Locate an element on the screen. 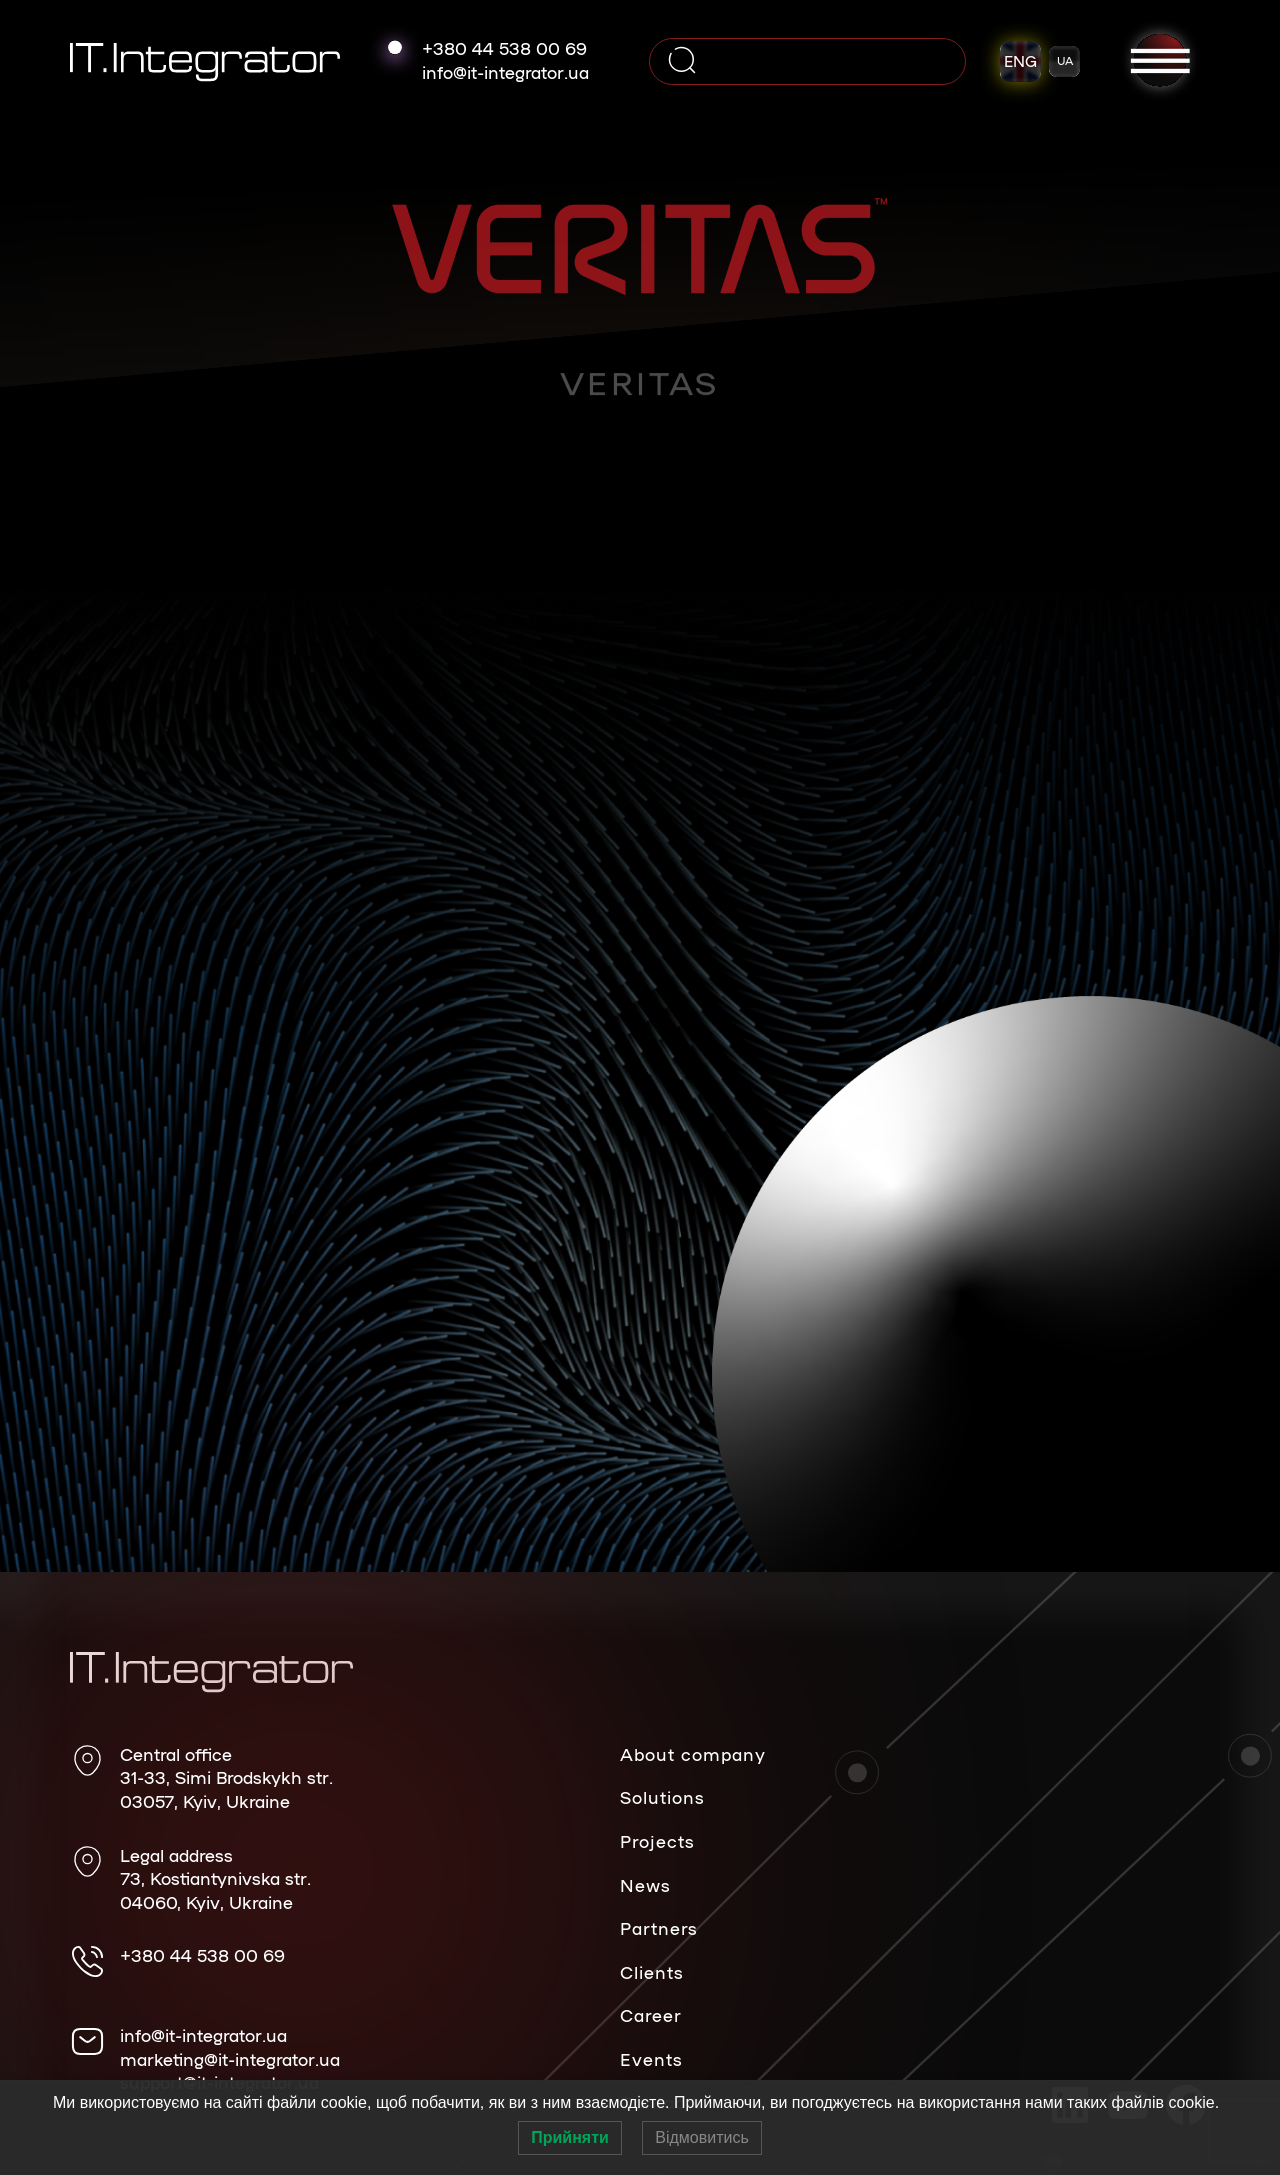 This screenshot has height=2175, width=1280. Career is located at coordinates (651, 2015).